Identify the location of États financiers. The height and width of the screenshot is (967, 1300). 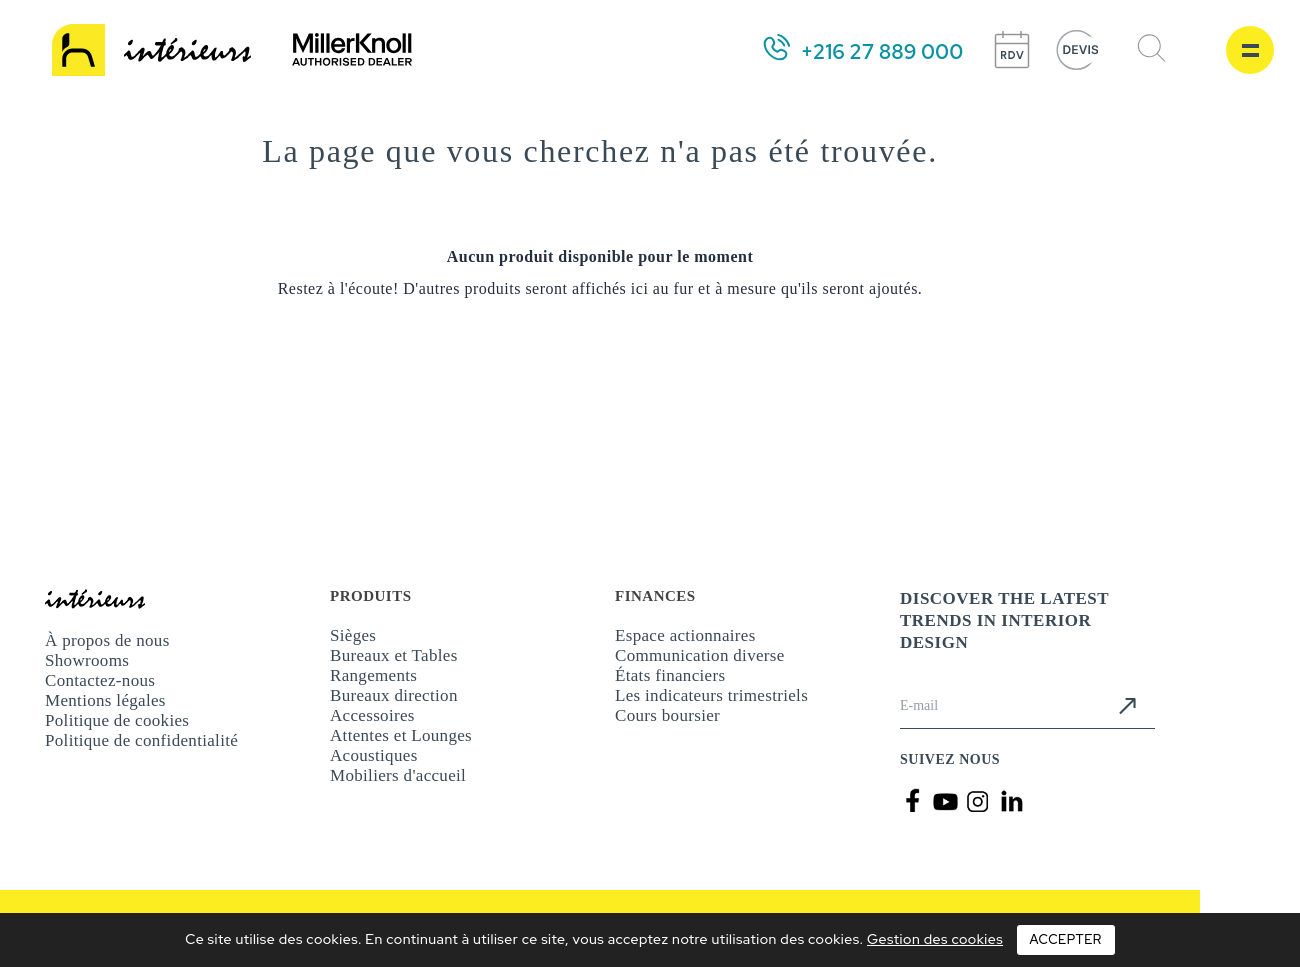
(670, 675).